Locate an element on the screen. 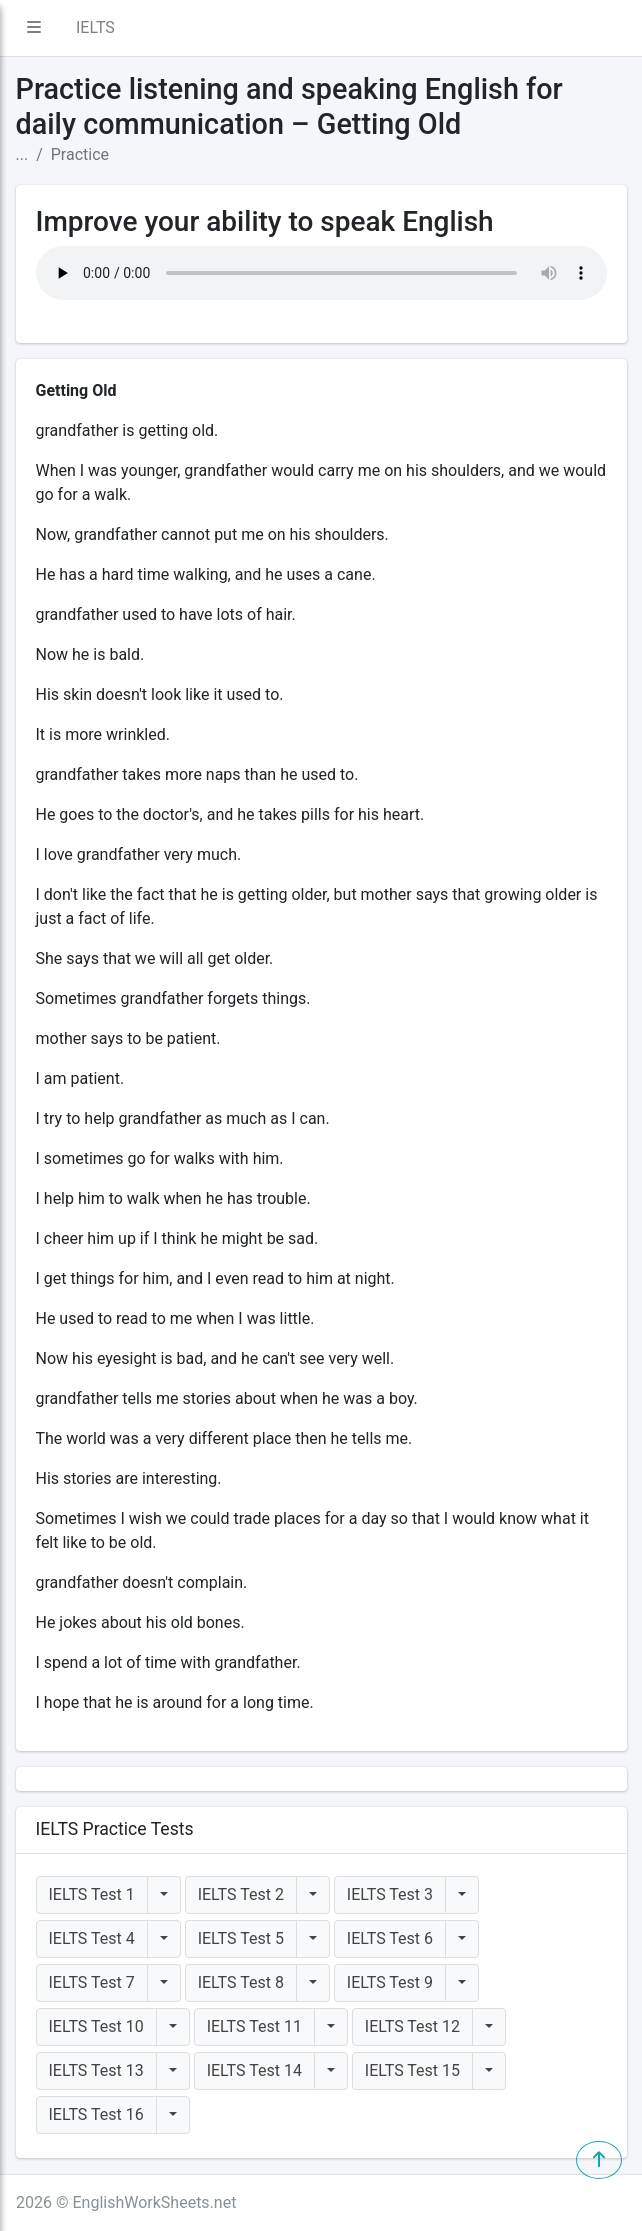 The image size is (642, 2231). Practice is located at coordinates (80, 154).